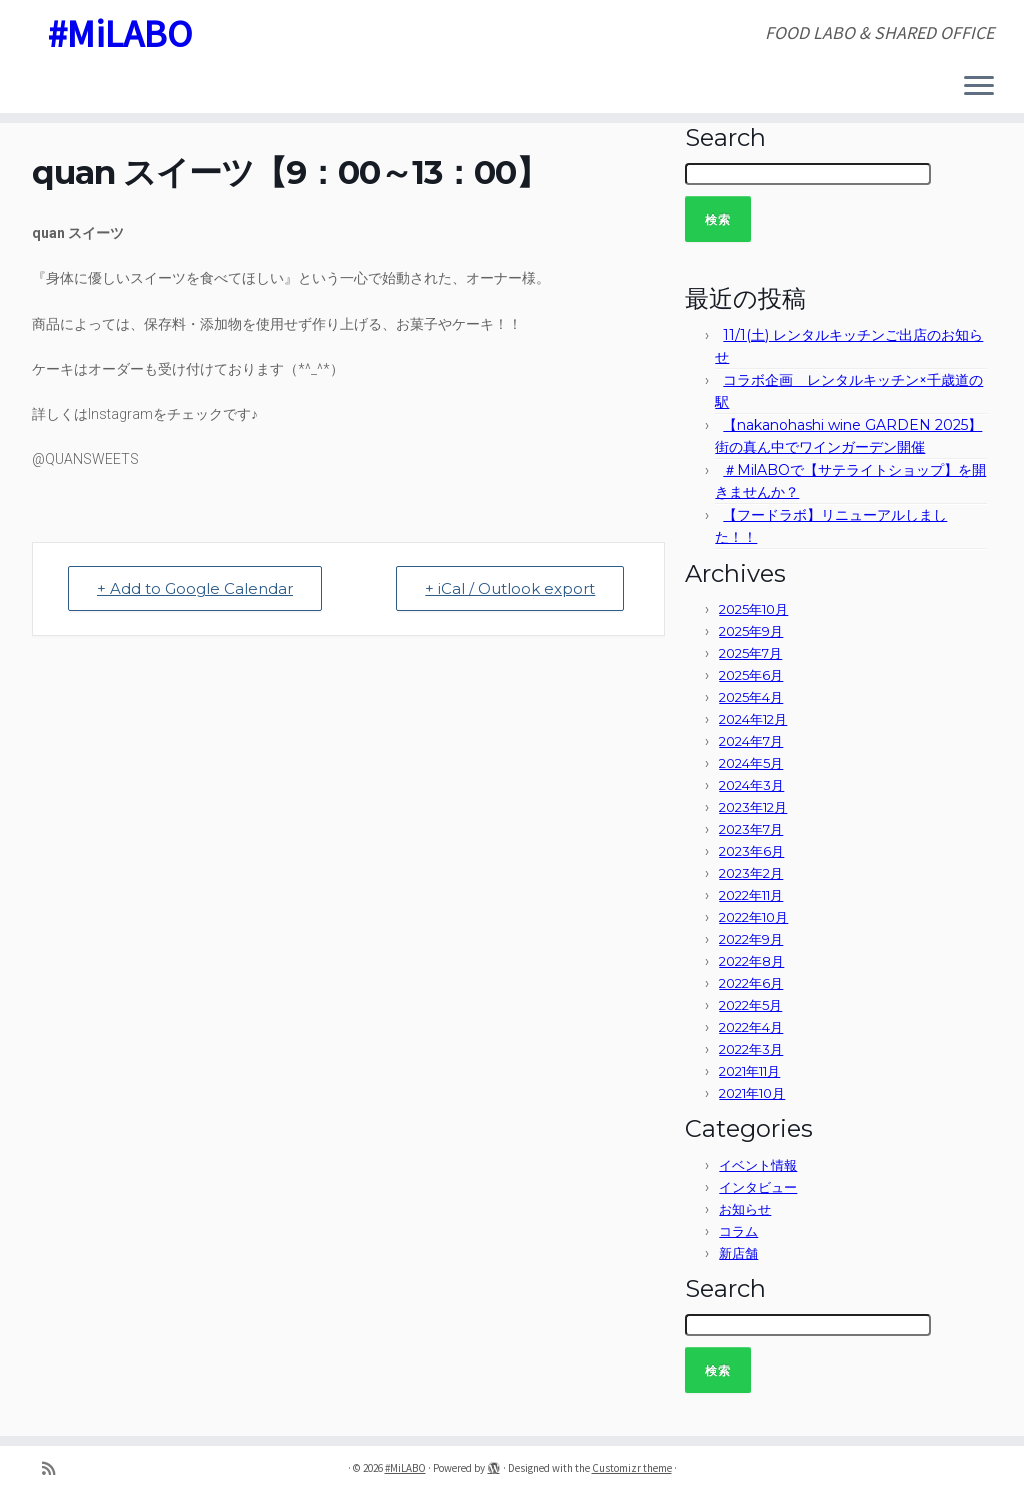  Describe the element at coordinates (979, 87) in the screenshot. I see `[Open the menu]` at that location.